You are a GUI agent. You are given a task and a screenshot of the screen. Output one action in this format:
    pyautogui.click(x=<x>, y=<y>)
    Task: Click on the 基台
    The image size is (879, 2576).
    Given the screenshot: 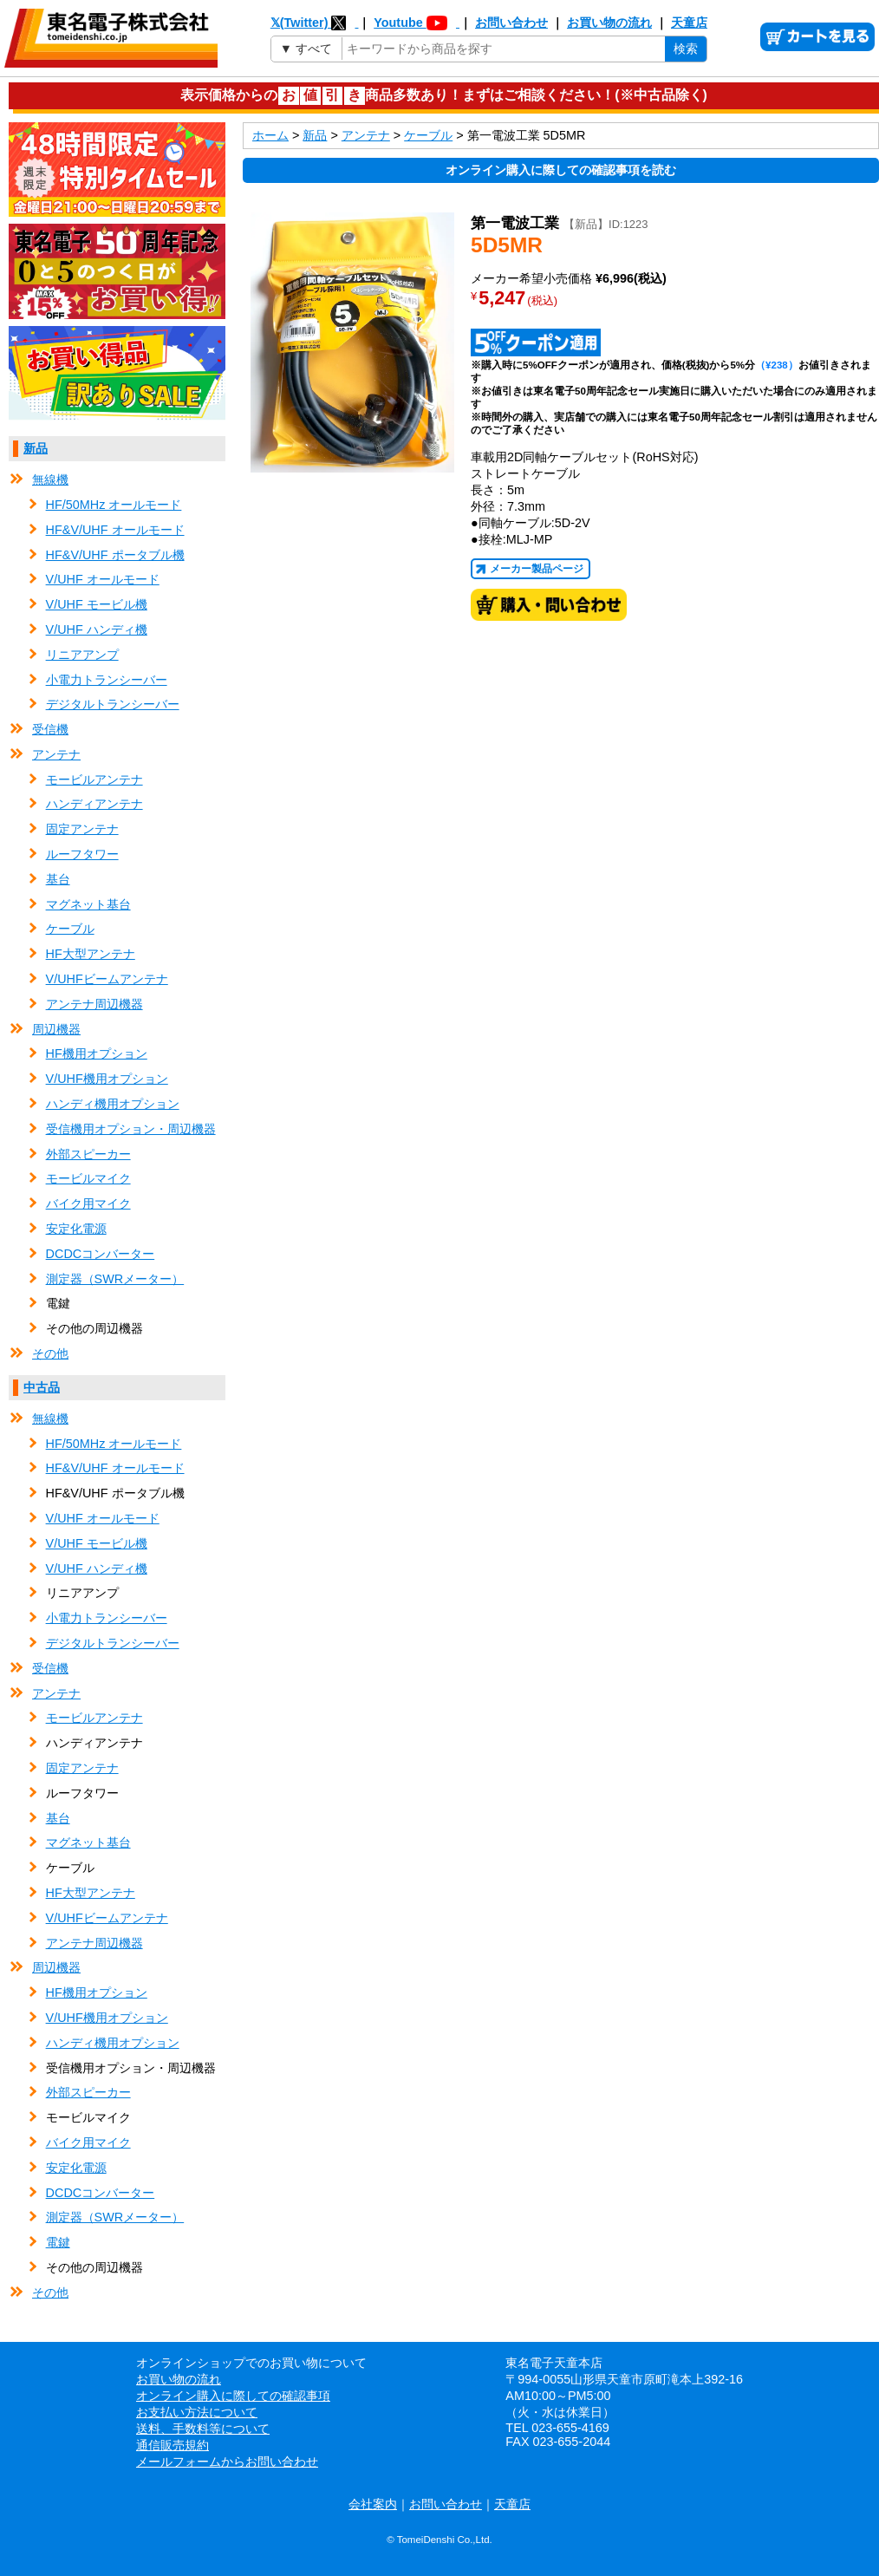 What is the action you would take?
    pyautogui.click(x=58, y=879)
    